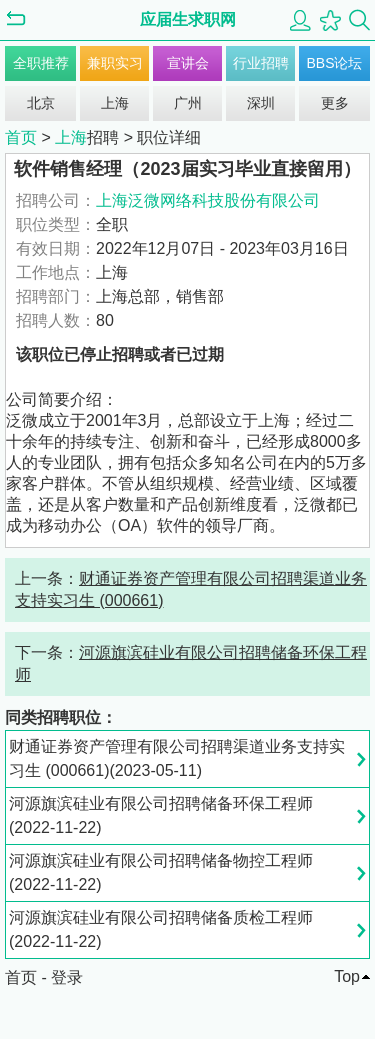 The image size is (375, 1039). I want to click on BBS论坛, so click(334, 63).